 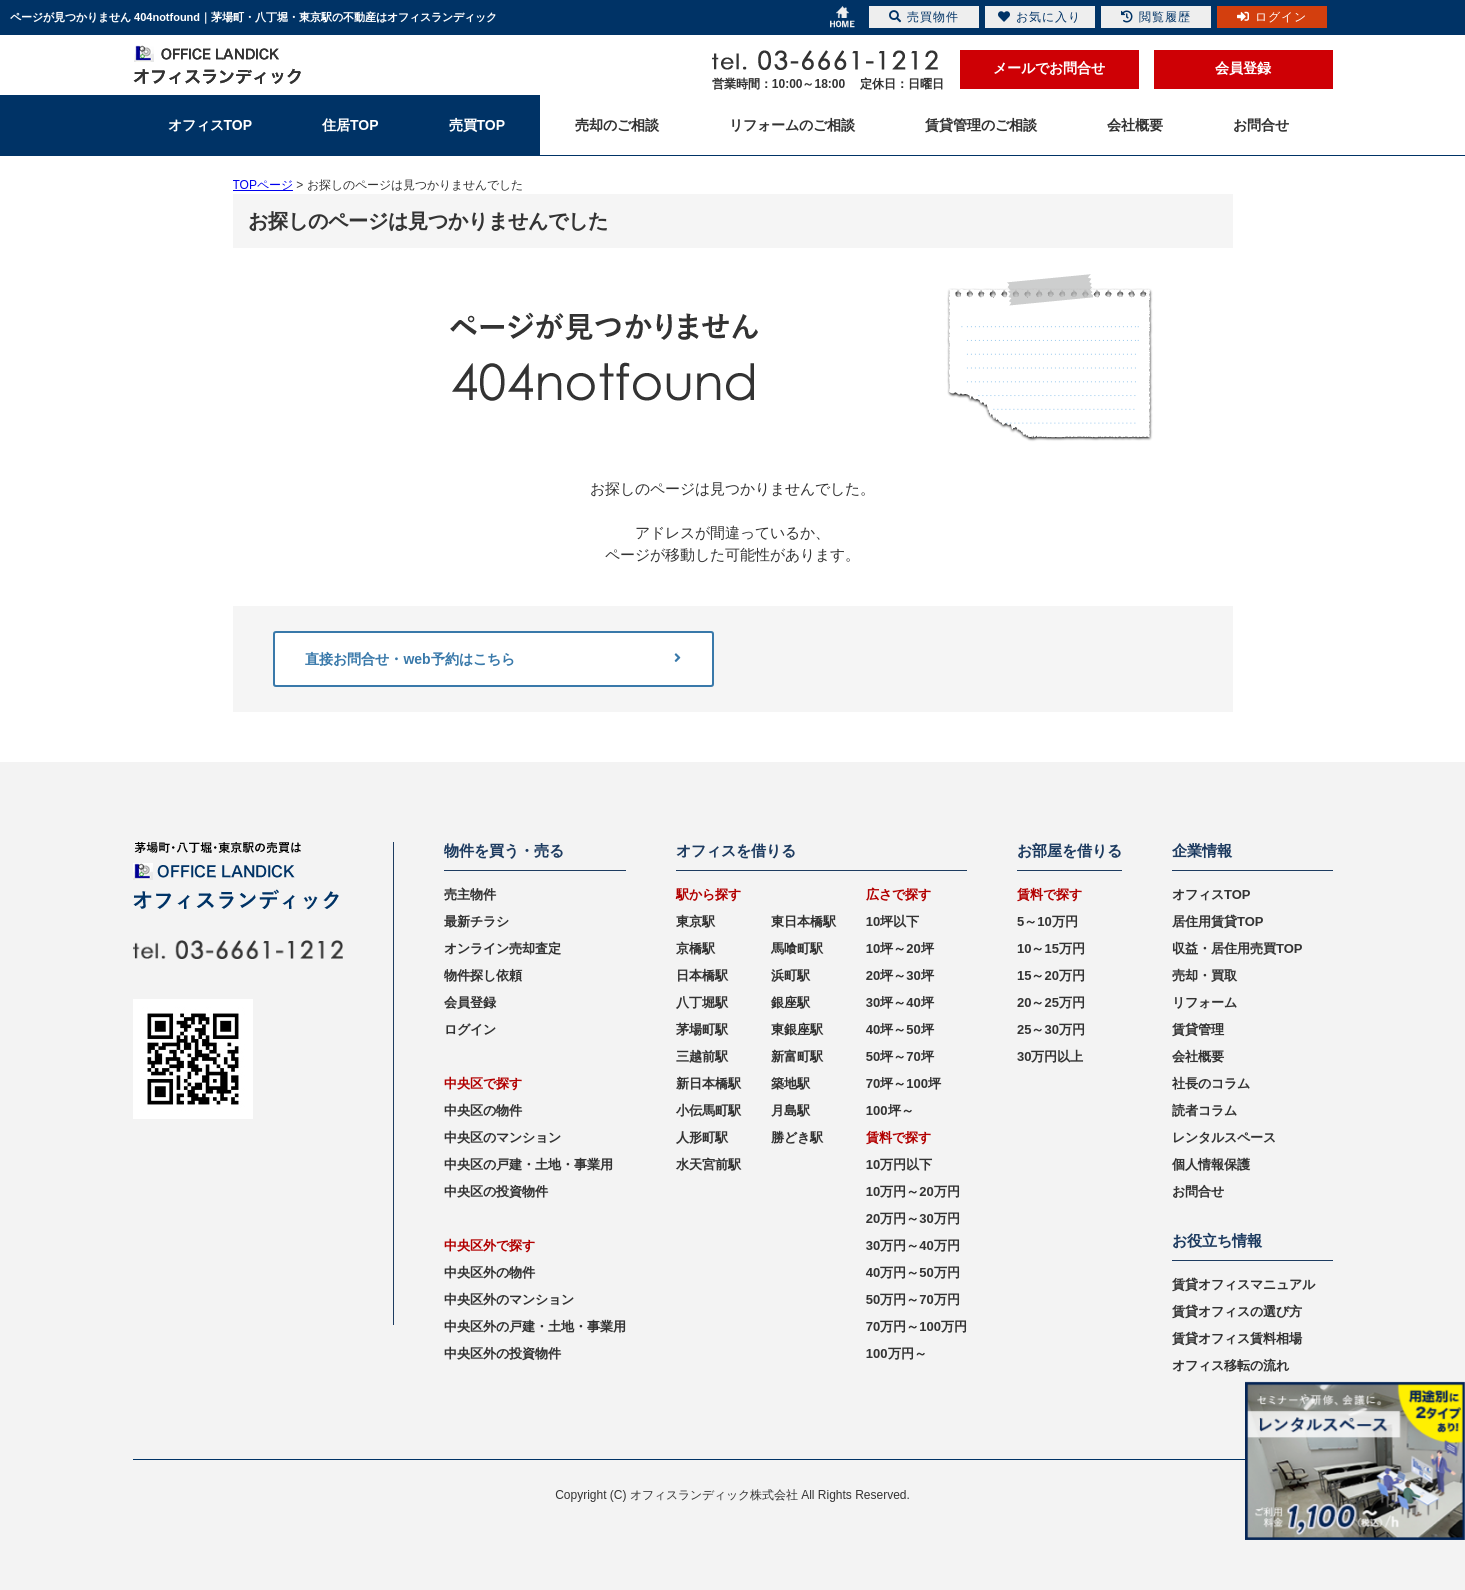 What do you see at coordinates (489, 1272) in the screenshot?
I see `中央区外の物件` at bounding box center [489, 1272].